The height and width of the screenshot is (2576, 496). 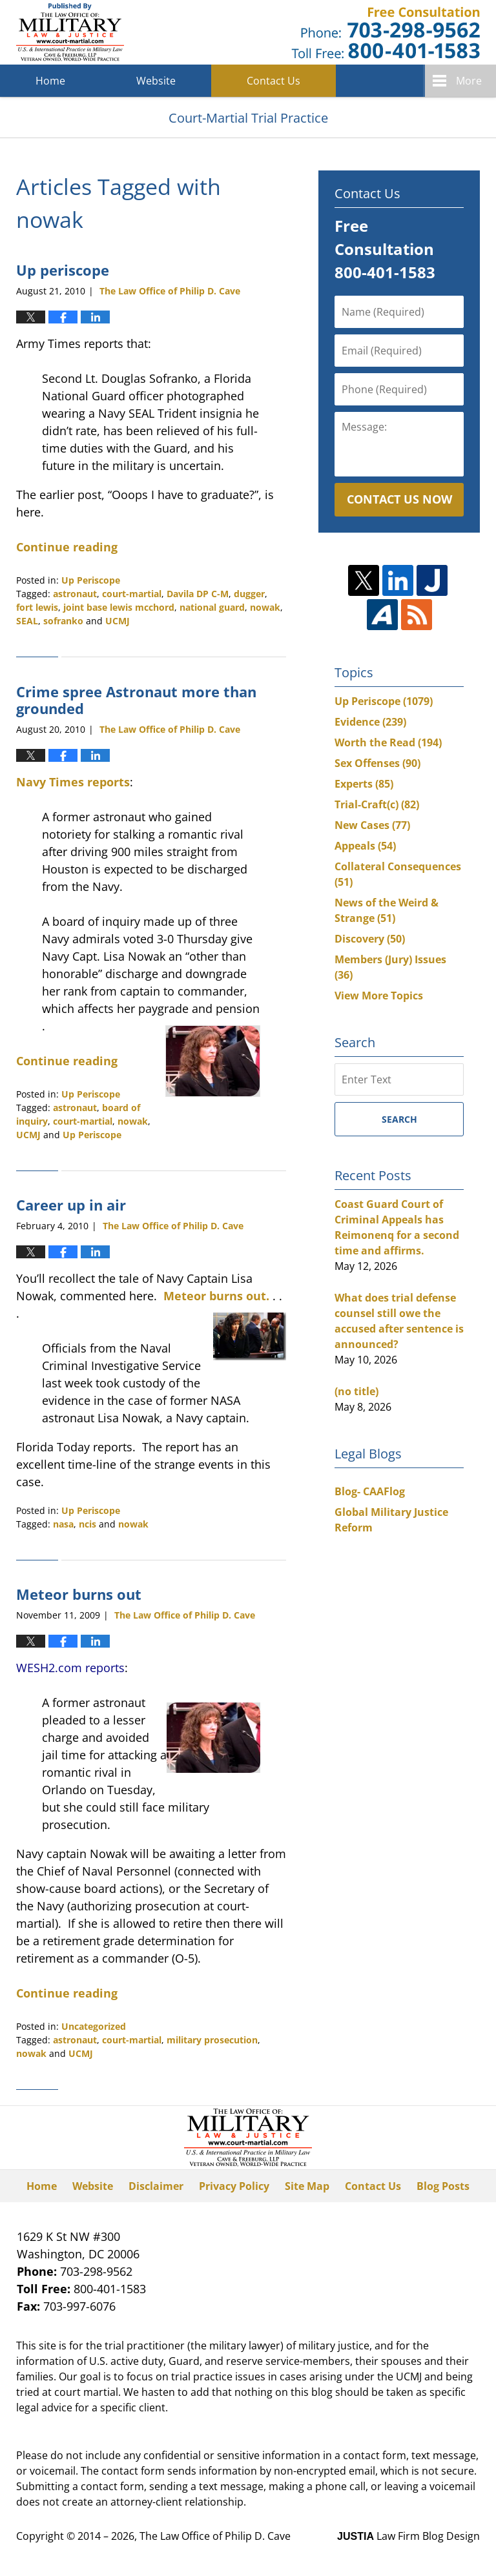 I want to click on Home, so click(x=50, y=81).